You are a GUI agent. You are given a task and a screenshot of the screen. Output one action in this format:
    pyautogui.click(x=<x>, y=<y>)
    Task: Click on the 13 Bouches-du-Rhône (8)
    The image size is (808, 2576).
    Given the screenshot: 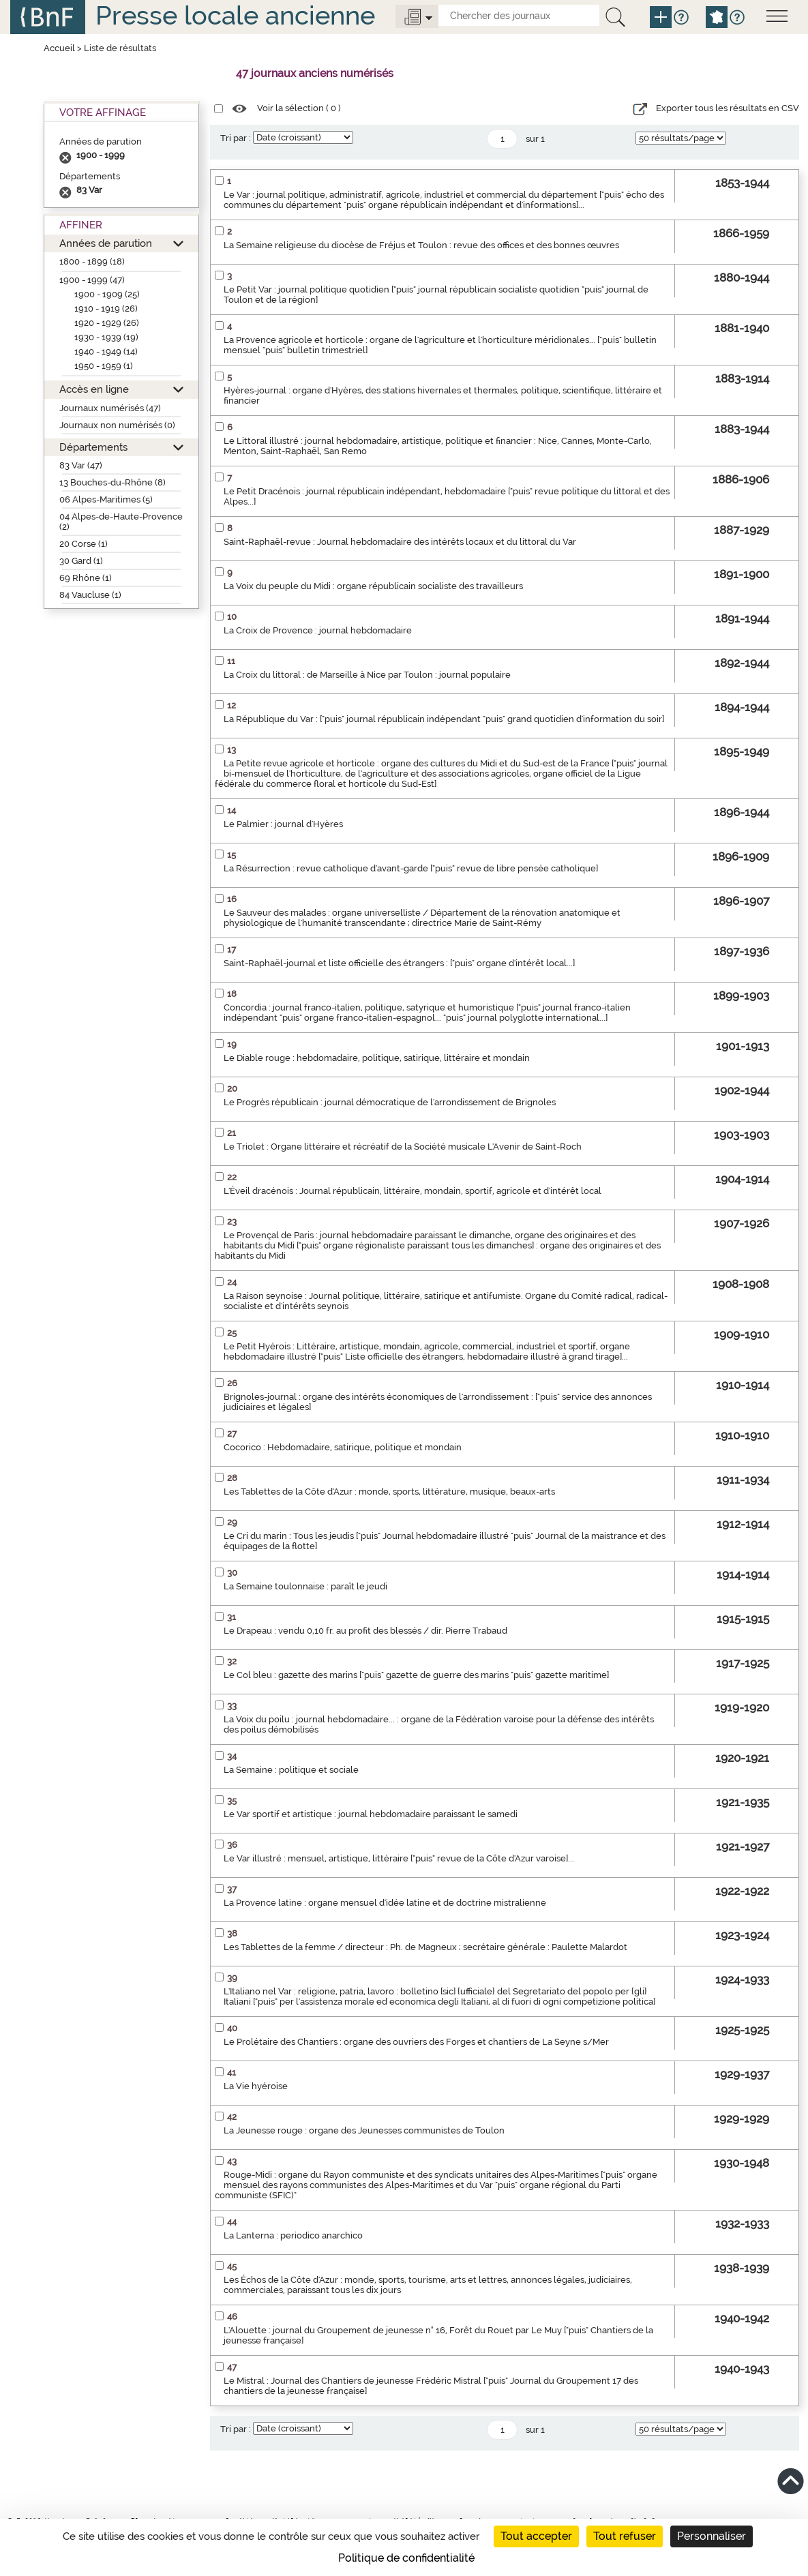 What is the action you would take?
    pyautogui.click(x=112, y=482)
    